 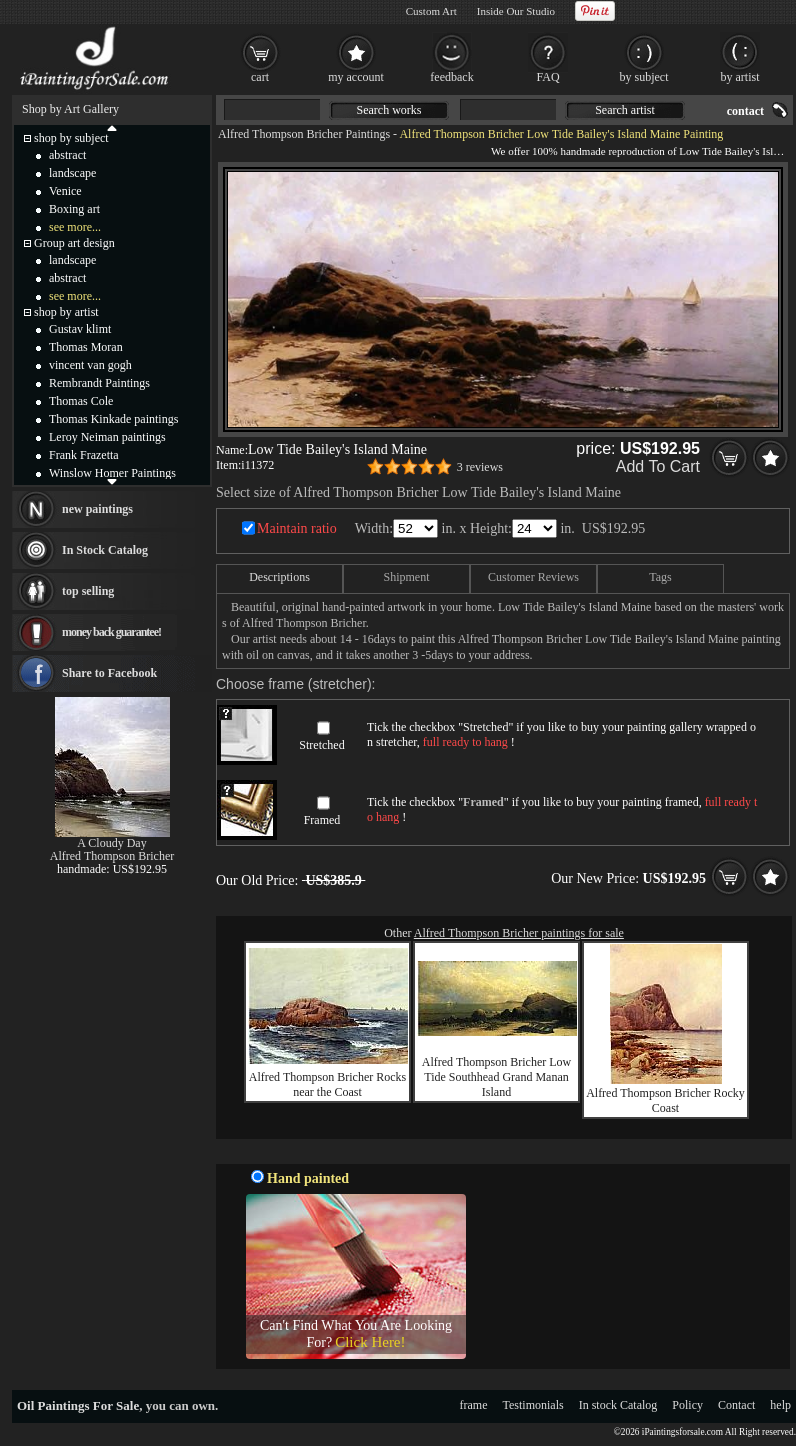 I want to click on Winslow Homer Paintings, so click(x=112, y=473).